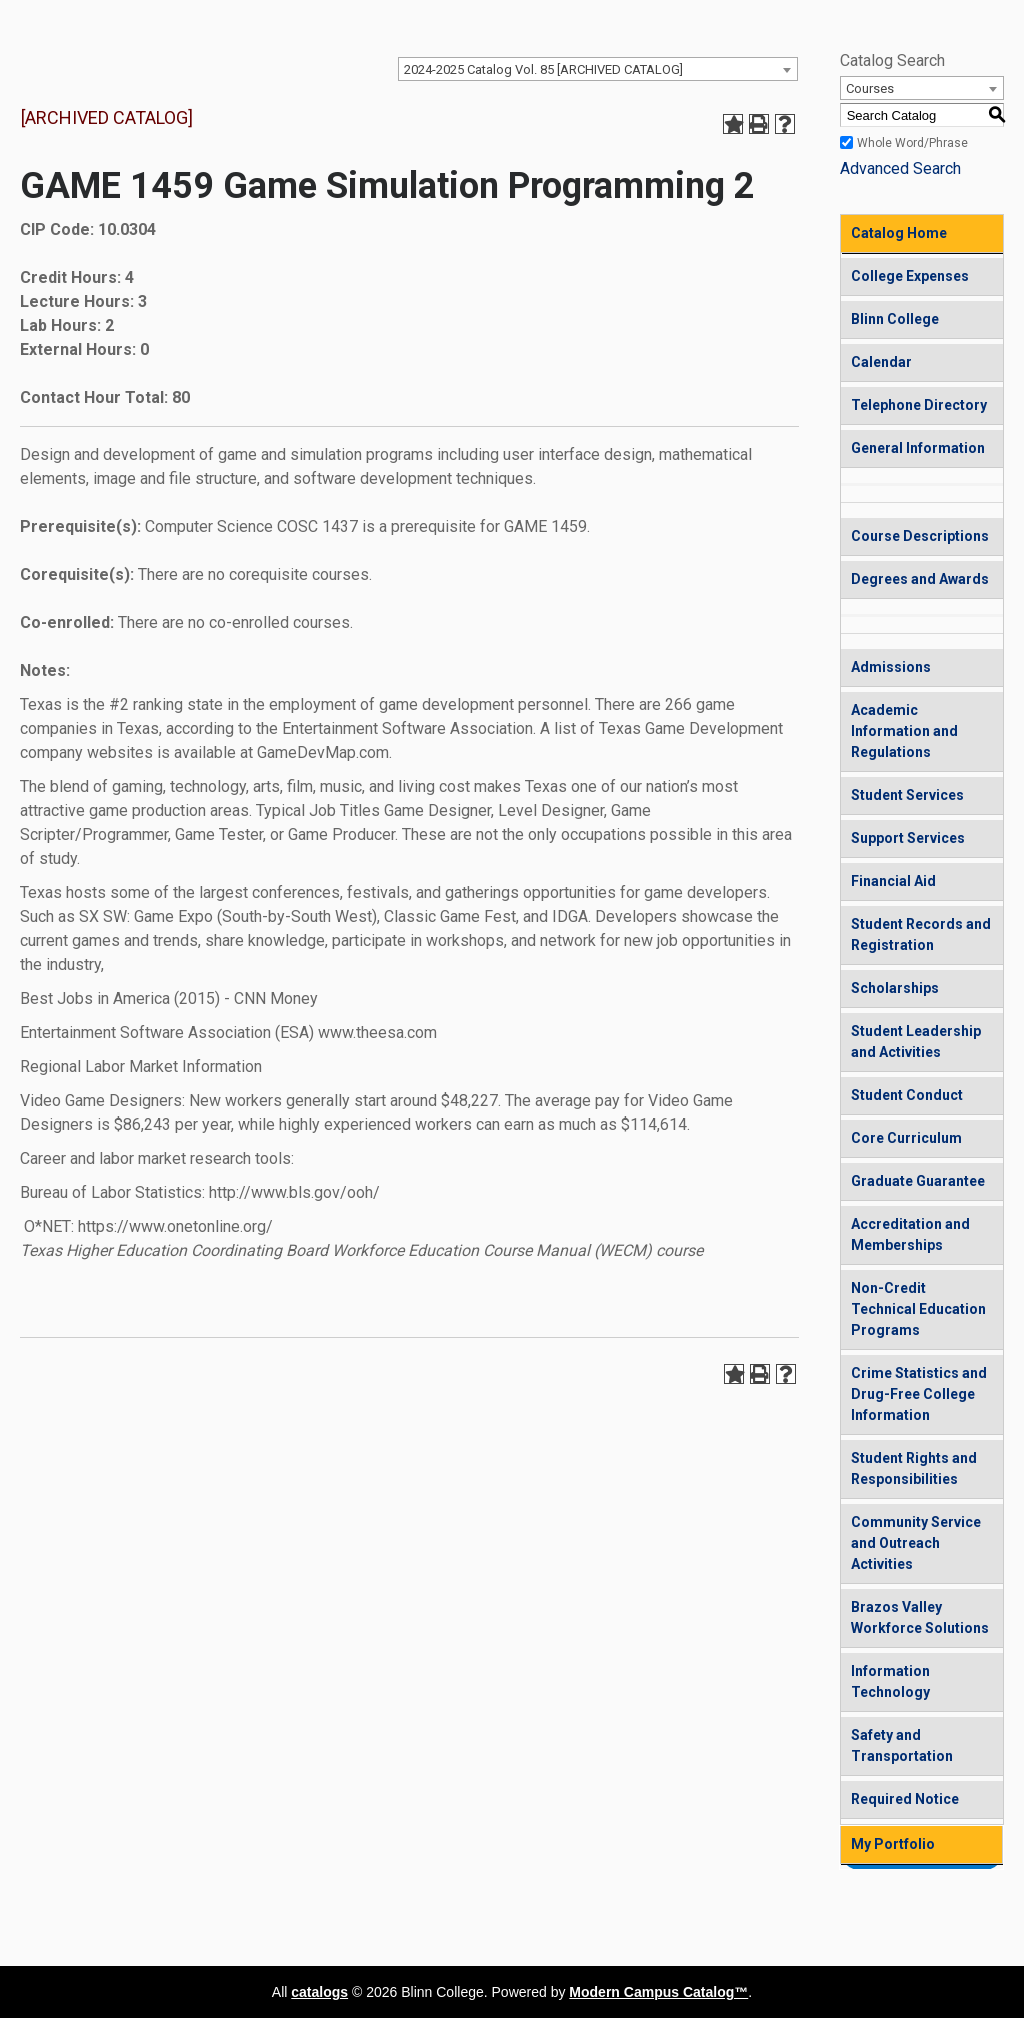  Describe the element at coordinates (906, 1138) in the screenshot. I see `Core Curriculum` at that location.